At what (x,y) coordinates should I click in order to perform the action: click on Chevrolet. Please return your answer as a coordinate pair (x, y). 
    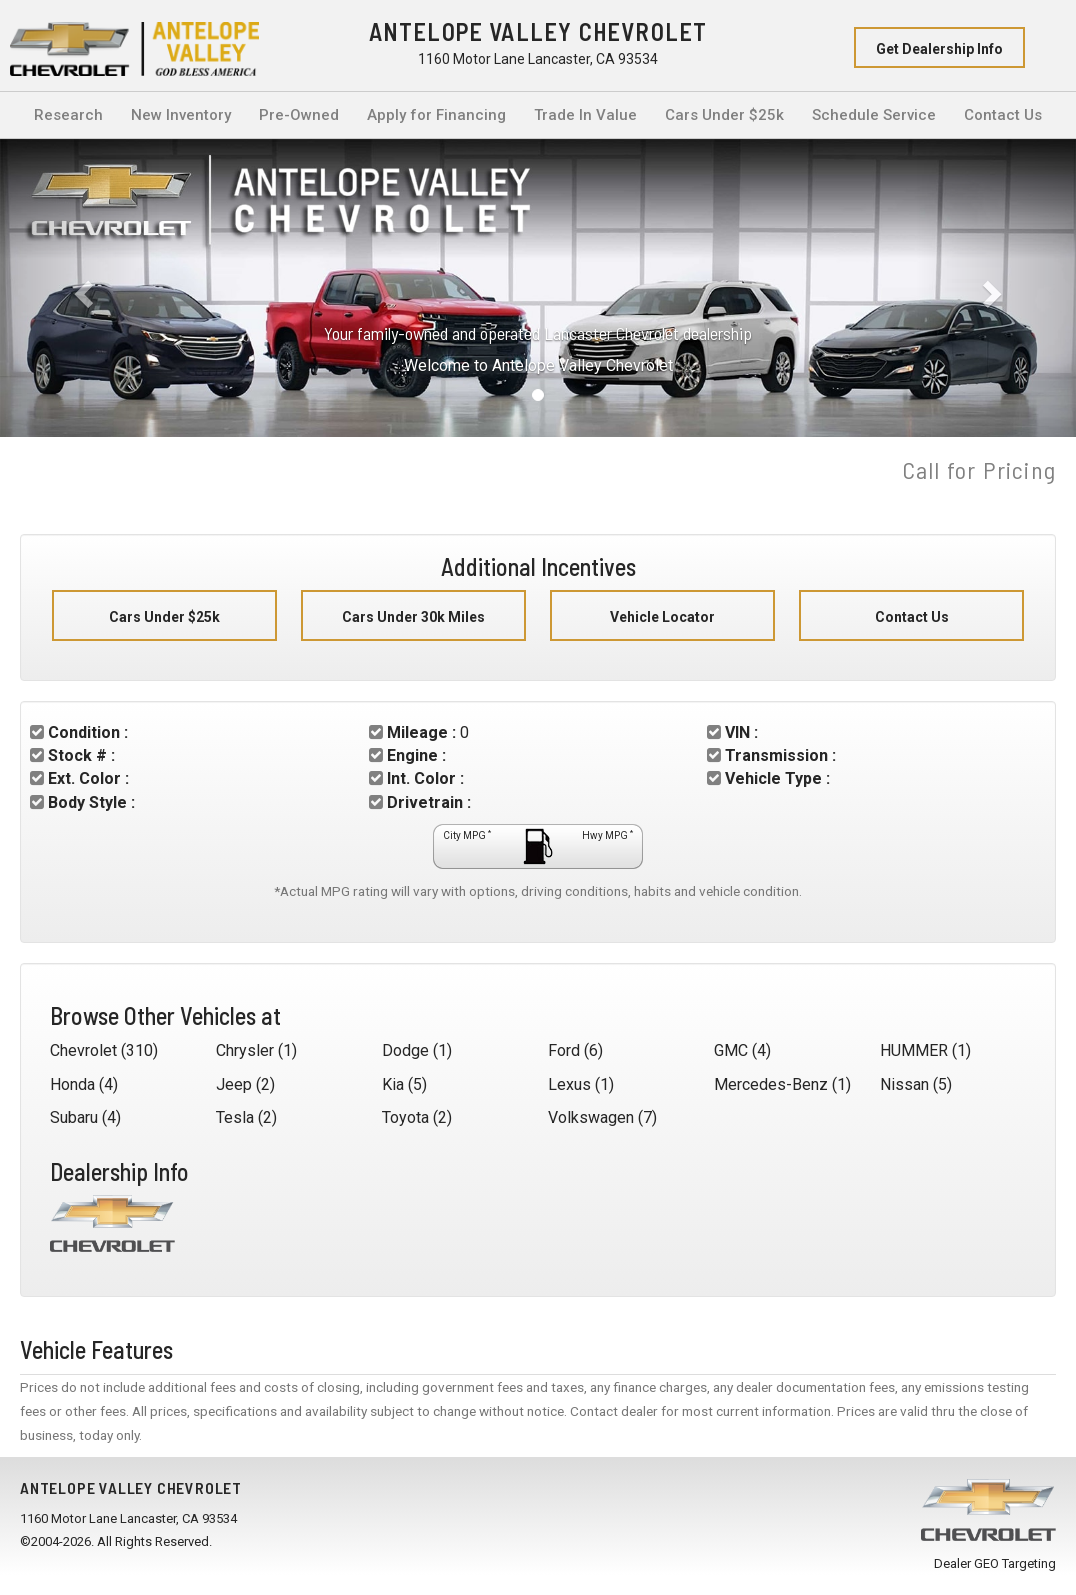
    Looking at the image, I should click on (83, 1050).